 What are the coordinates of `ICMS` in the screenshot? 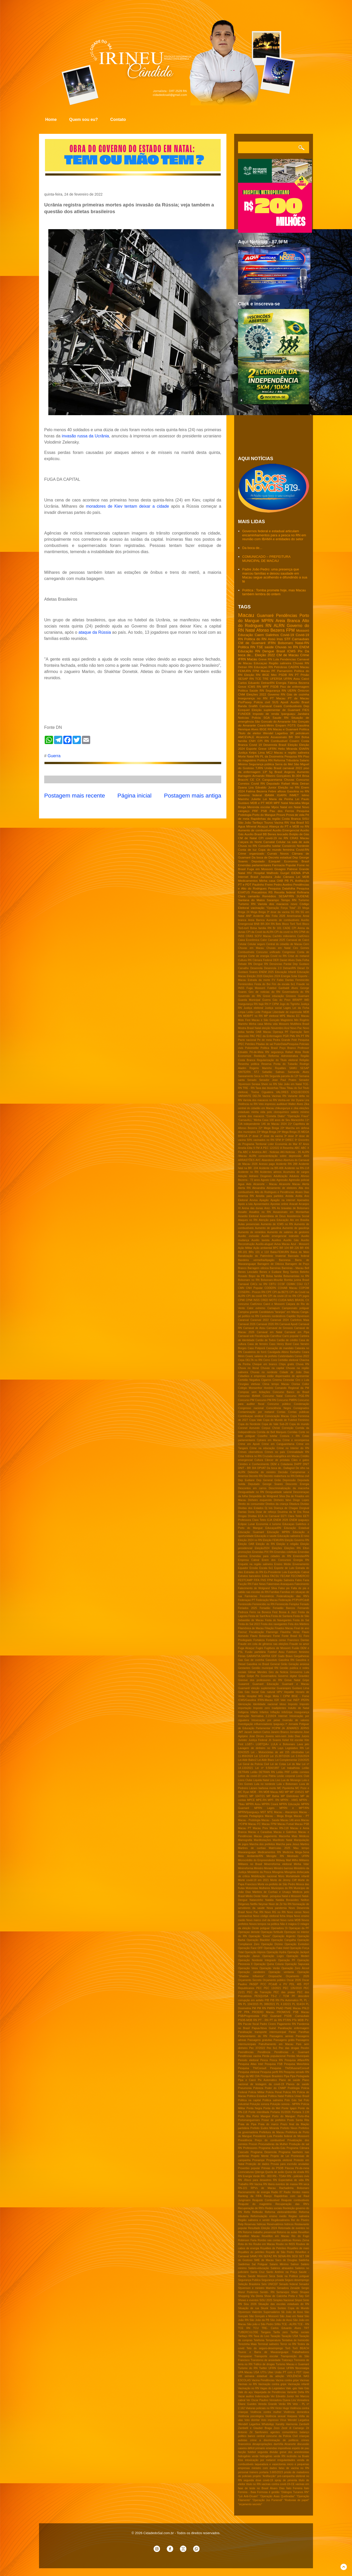 It's located at (291, 651).